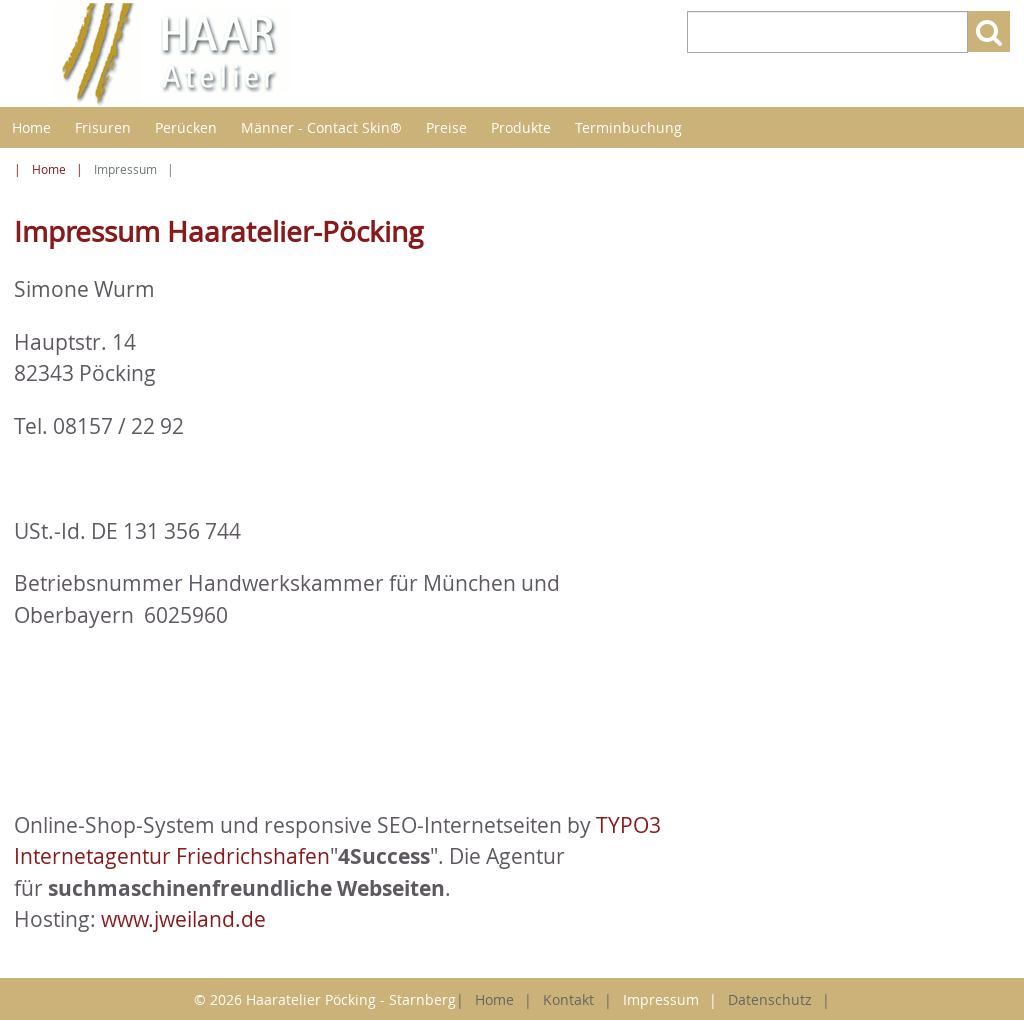  I want to click on www.jweiland.de, so click(183, 919).